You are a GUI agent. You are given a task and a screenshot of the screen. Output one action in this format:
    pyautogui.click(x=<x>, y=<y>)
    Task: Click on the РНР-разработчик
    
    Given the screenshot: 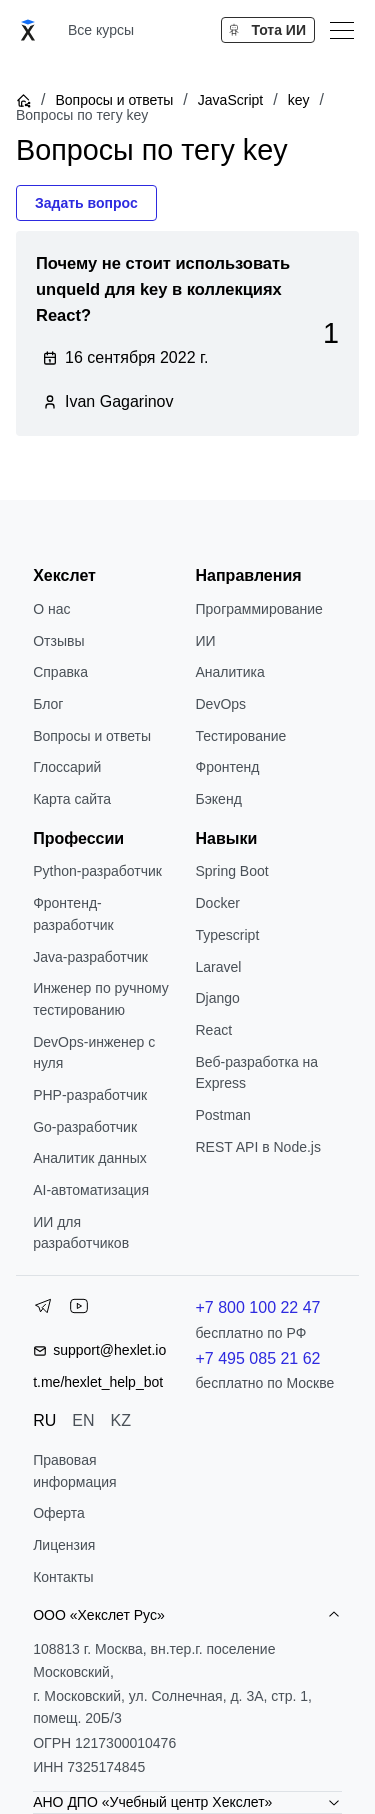 What is the action you would take?
    pyautogui.click(x=90, y=1095)
    